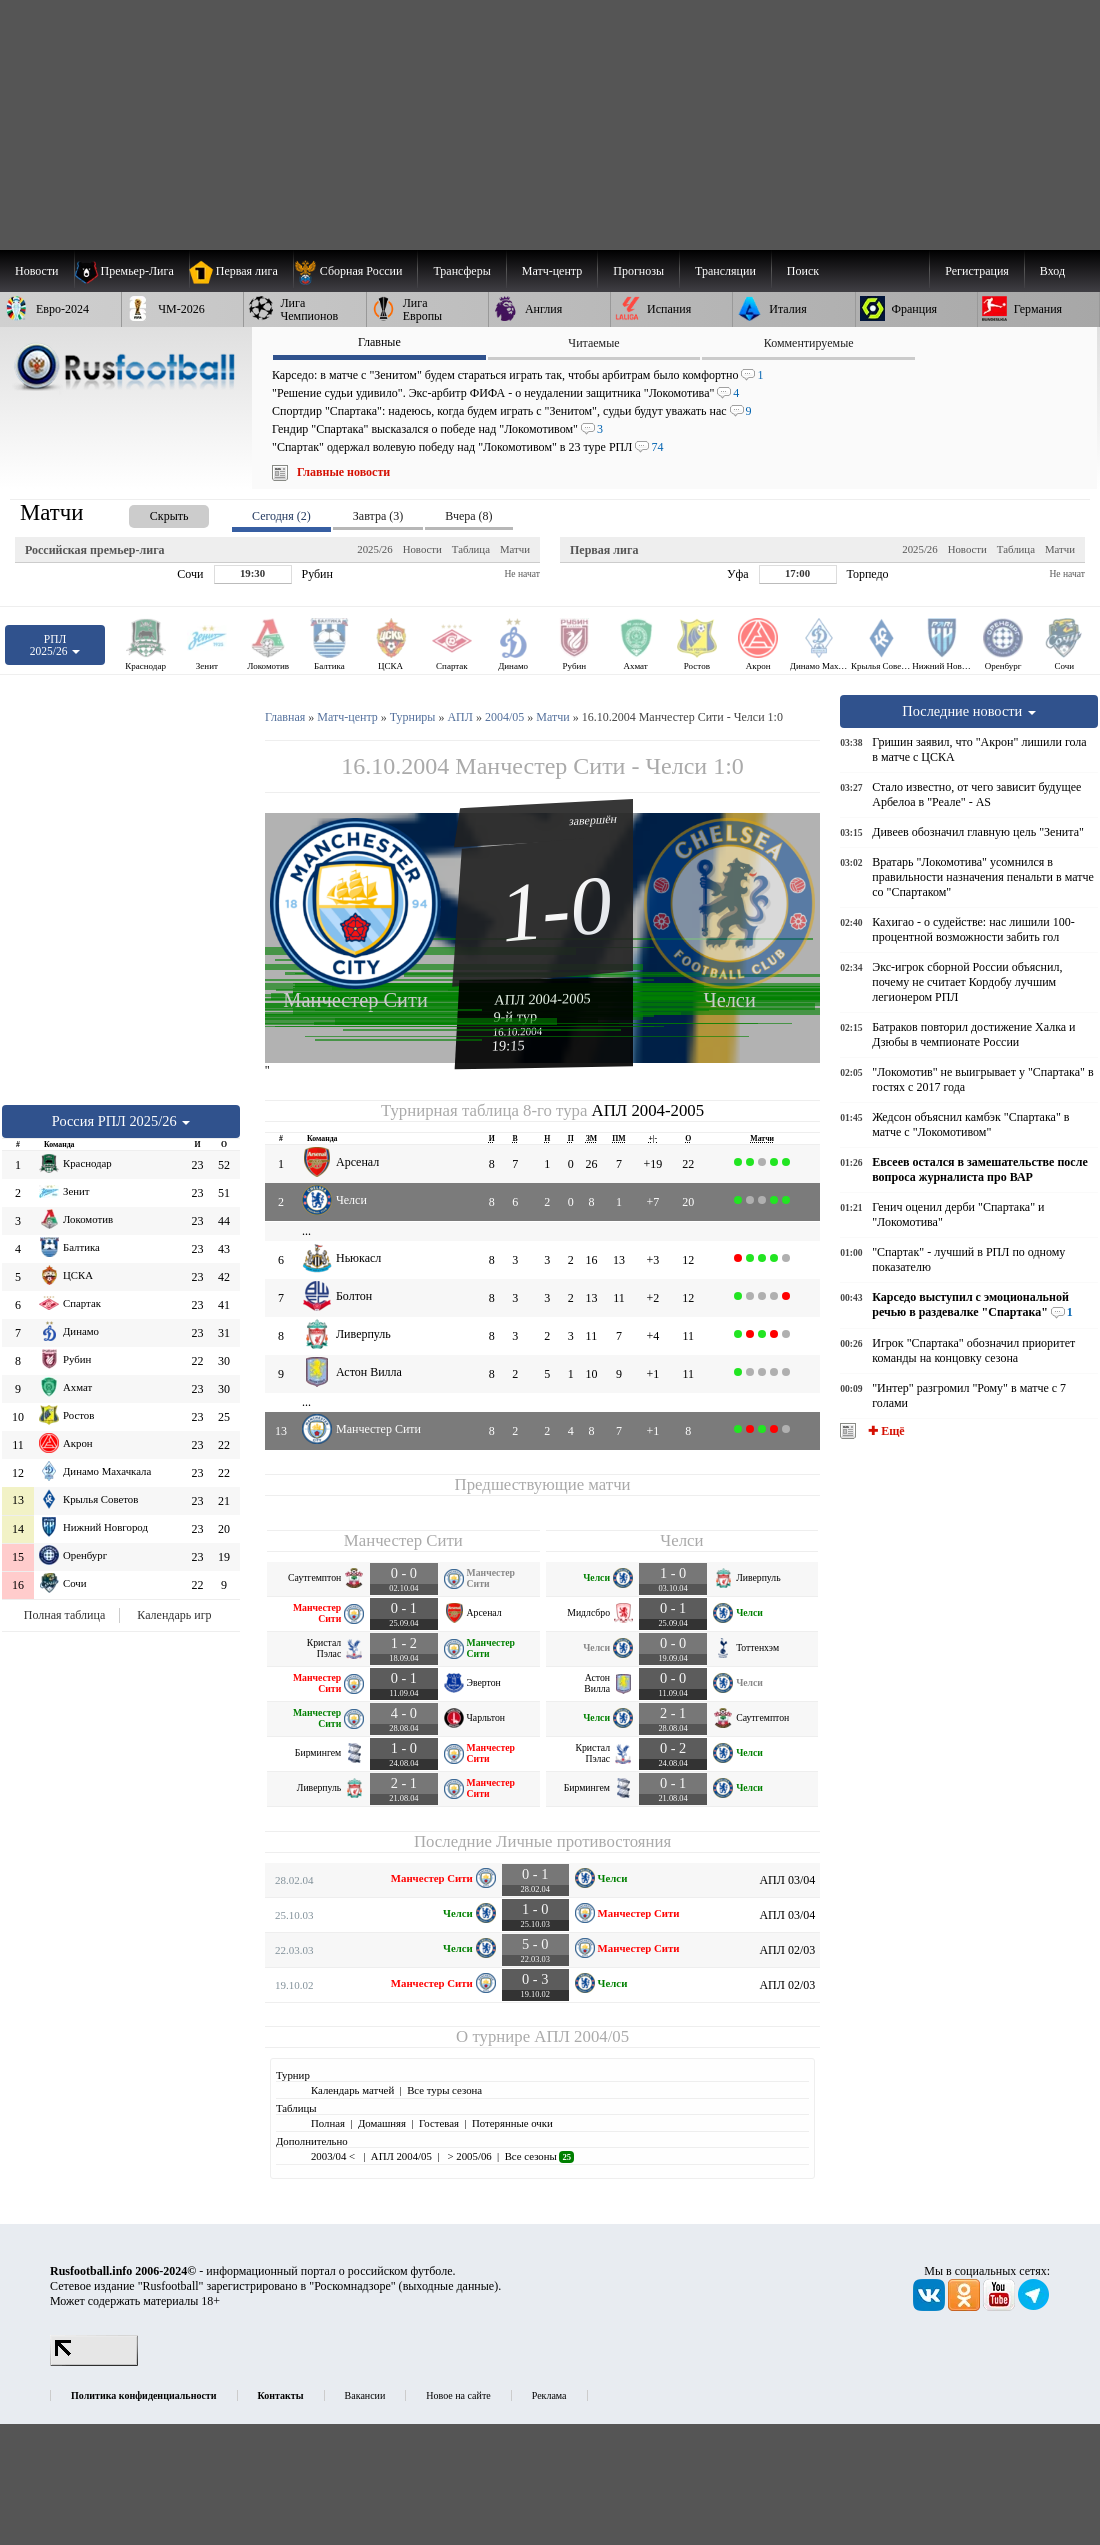 The image size is (1100, 2545). What do you see at coordinates (379, 342) in the screenshot?
I see `Главные [presentation]` at bounding box center [379, 342].